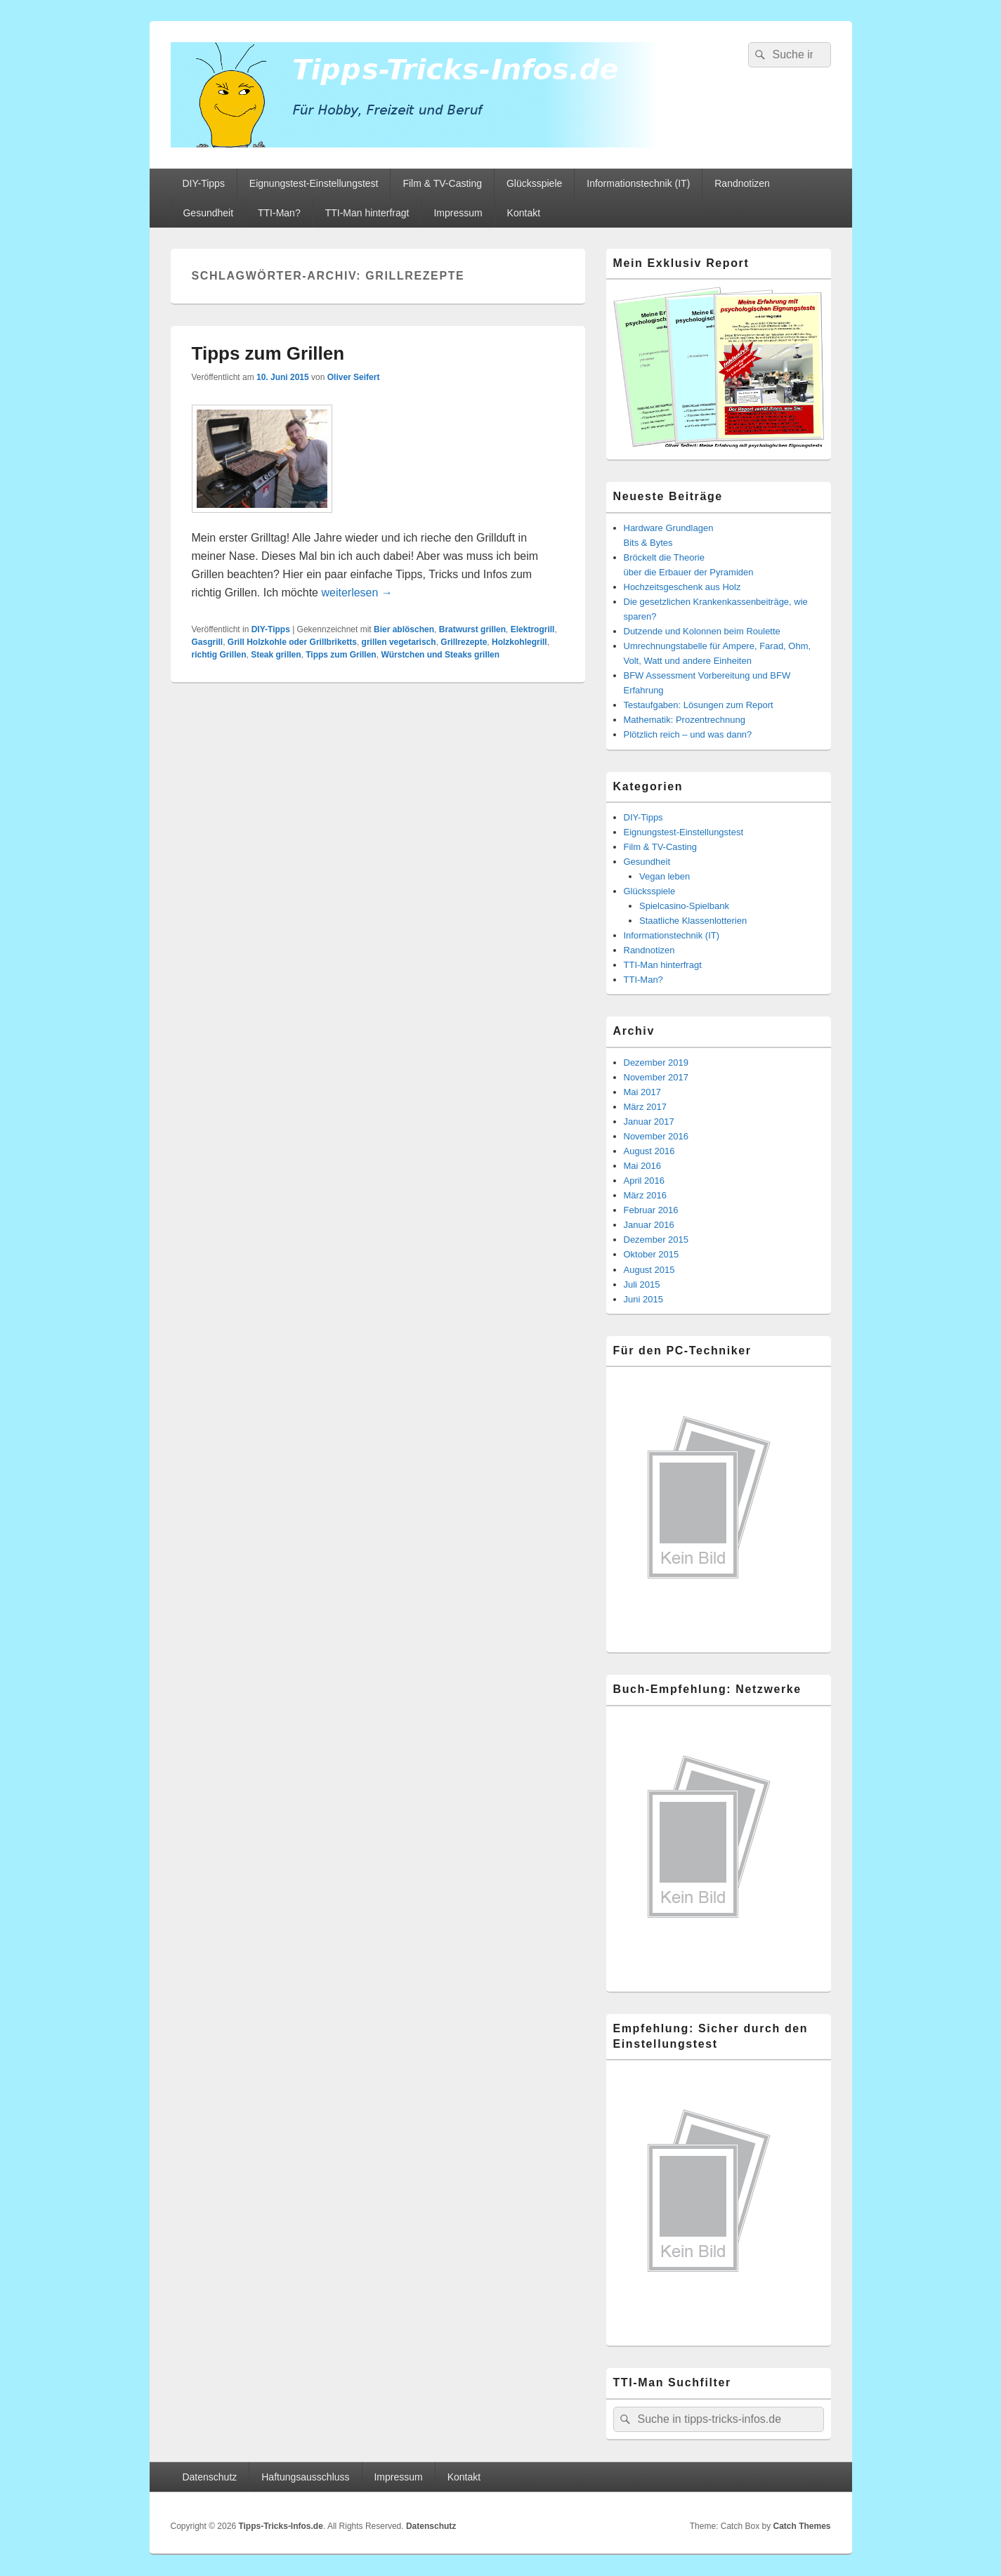 The image size is (1001, 2576). Describe the element at coordinates (684, 719) in the screenshot. I see `Mathematik: Prozentrechnung` at that location.